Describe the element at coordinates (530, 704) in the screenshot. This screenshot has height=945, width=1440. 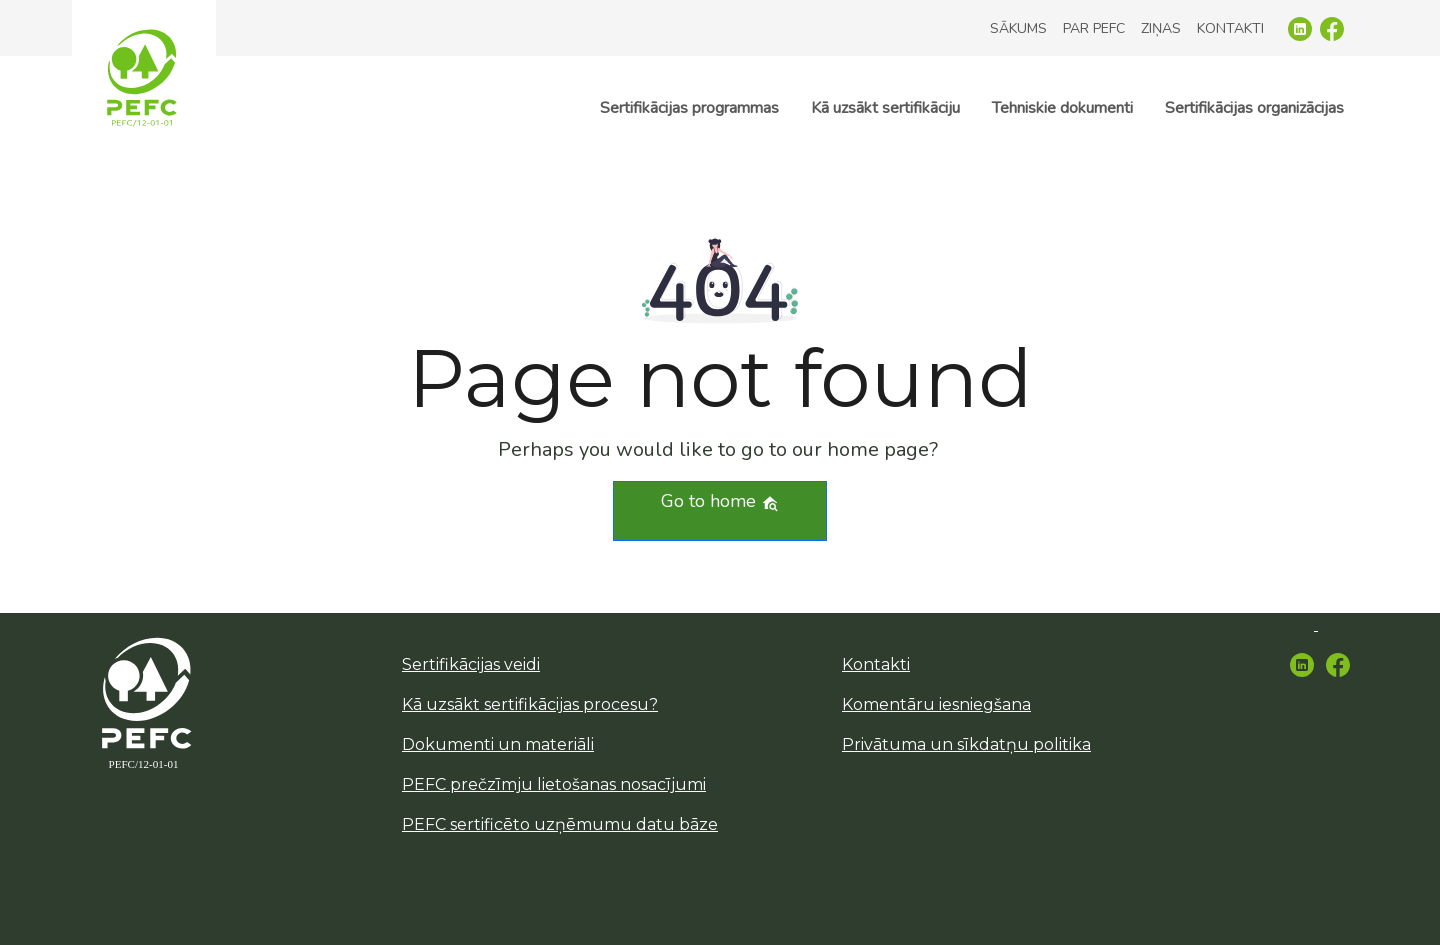
I see `Kā uzsākt sertifikācijas procesu?` at that location.